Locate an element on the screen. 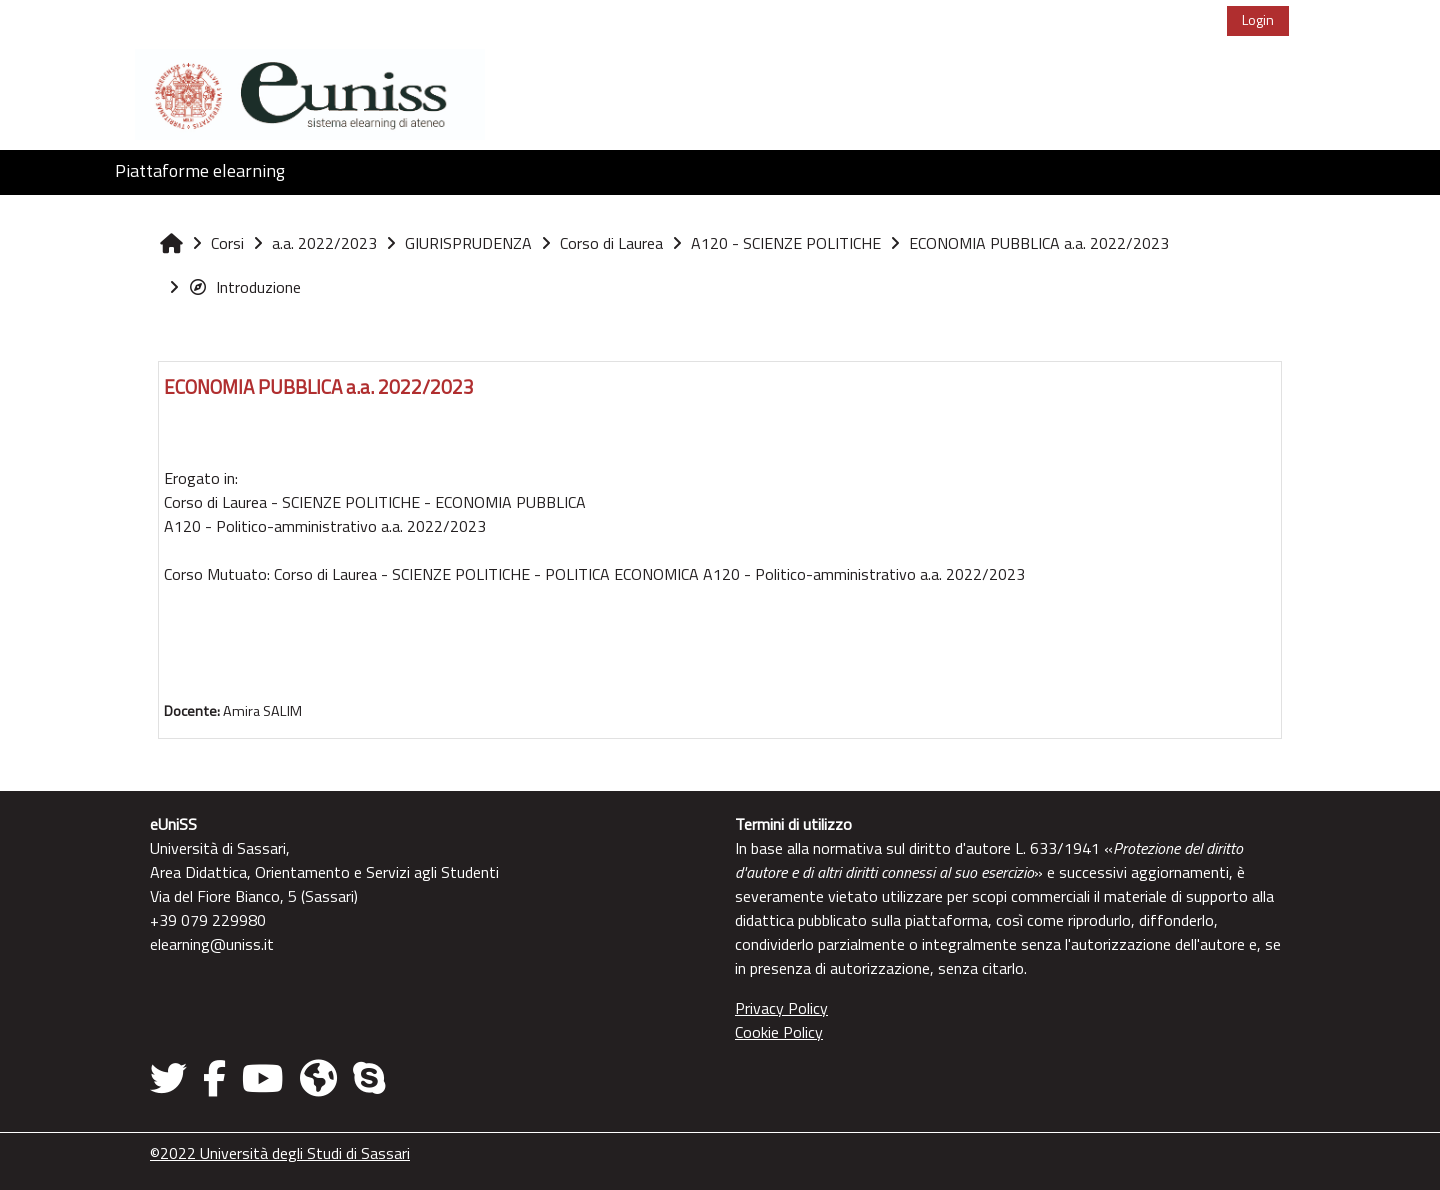 The image size is (1440, 1190). Introduzione is located at coordinates (244, 287).